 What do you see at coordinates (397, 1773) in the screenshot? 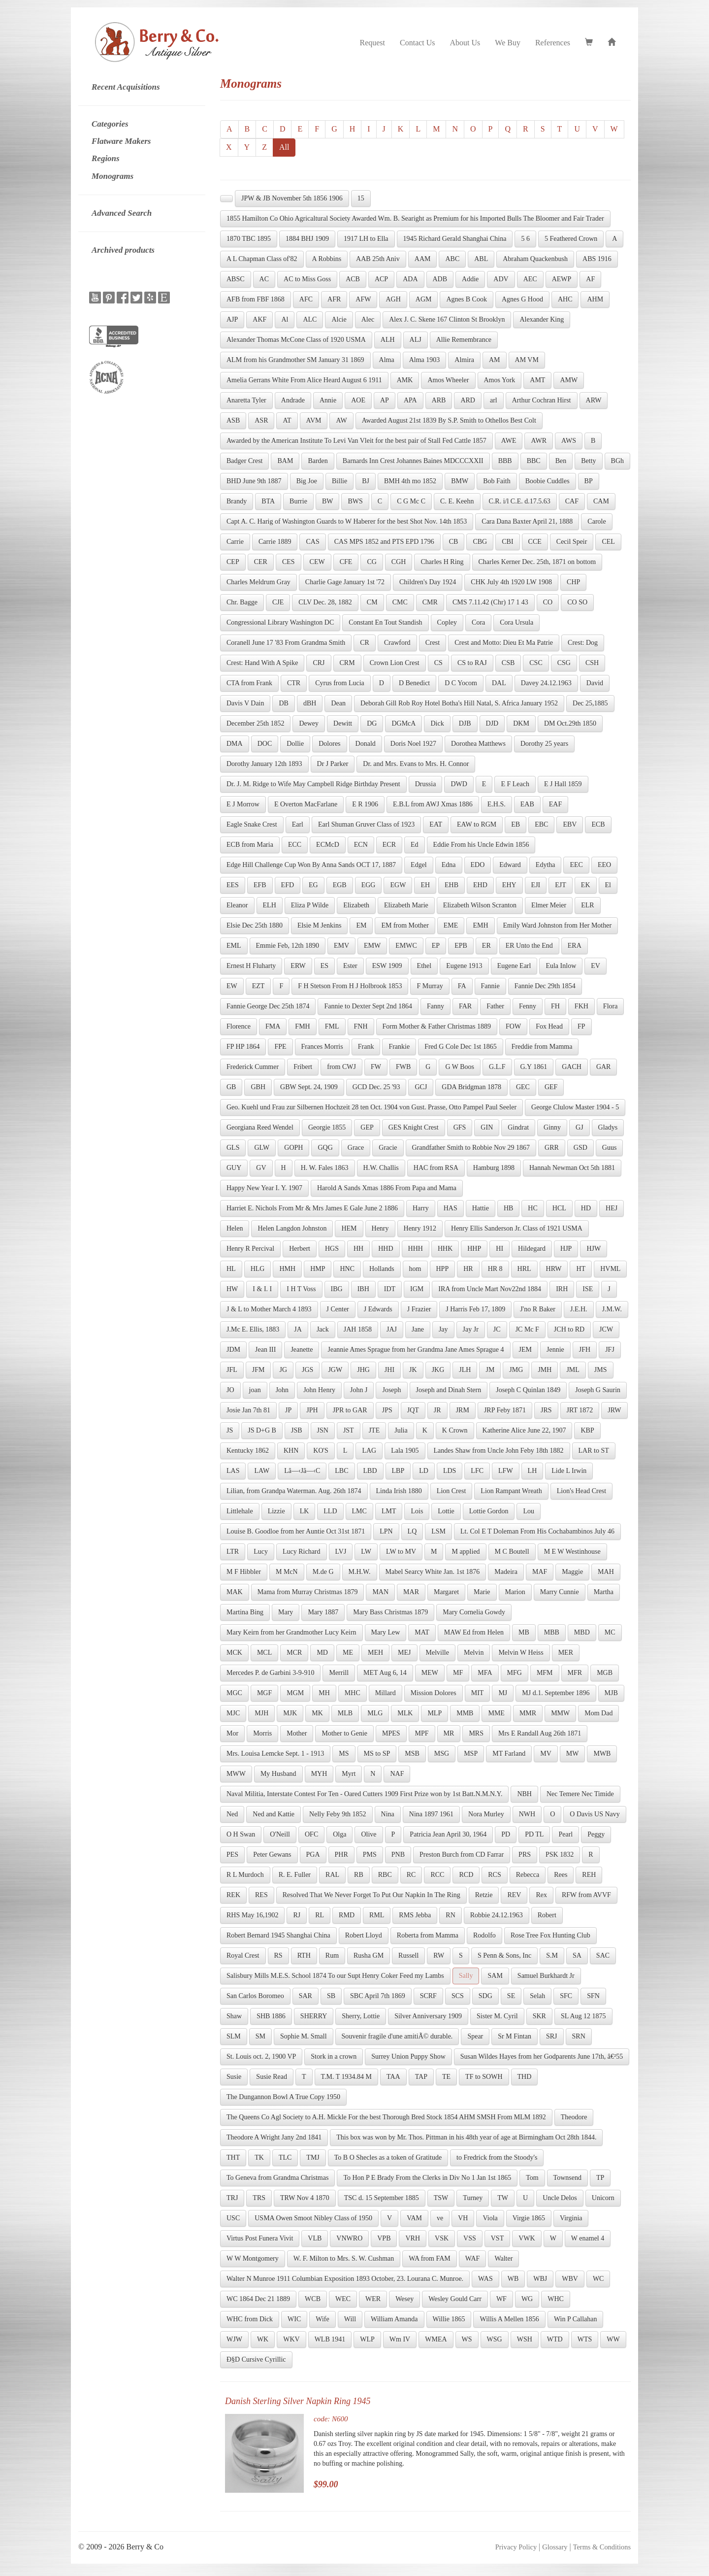
I see `NAF` at bounding box center [397, 1773].